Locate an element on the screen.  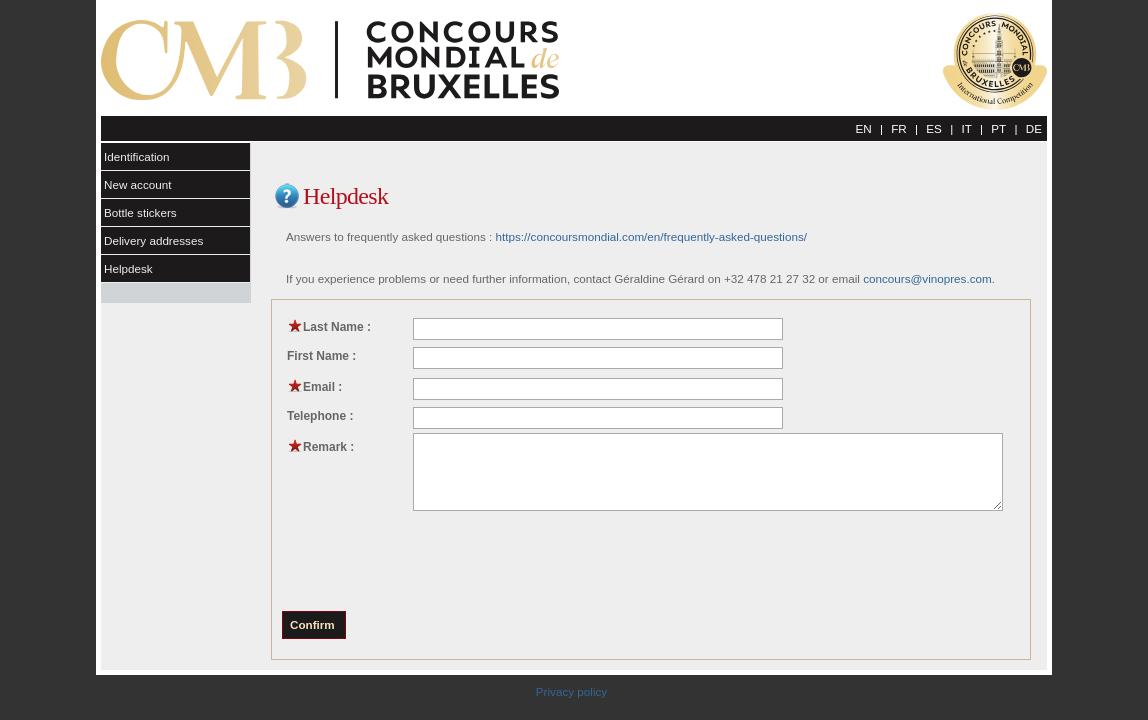
DE is located at coordinates (1034, 128).